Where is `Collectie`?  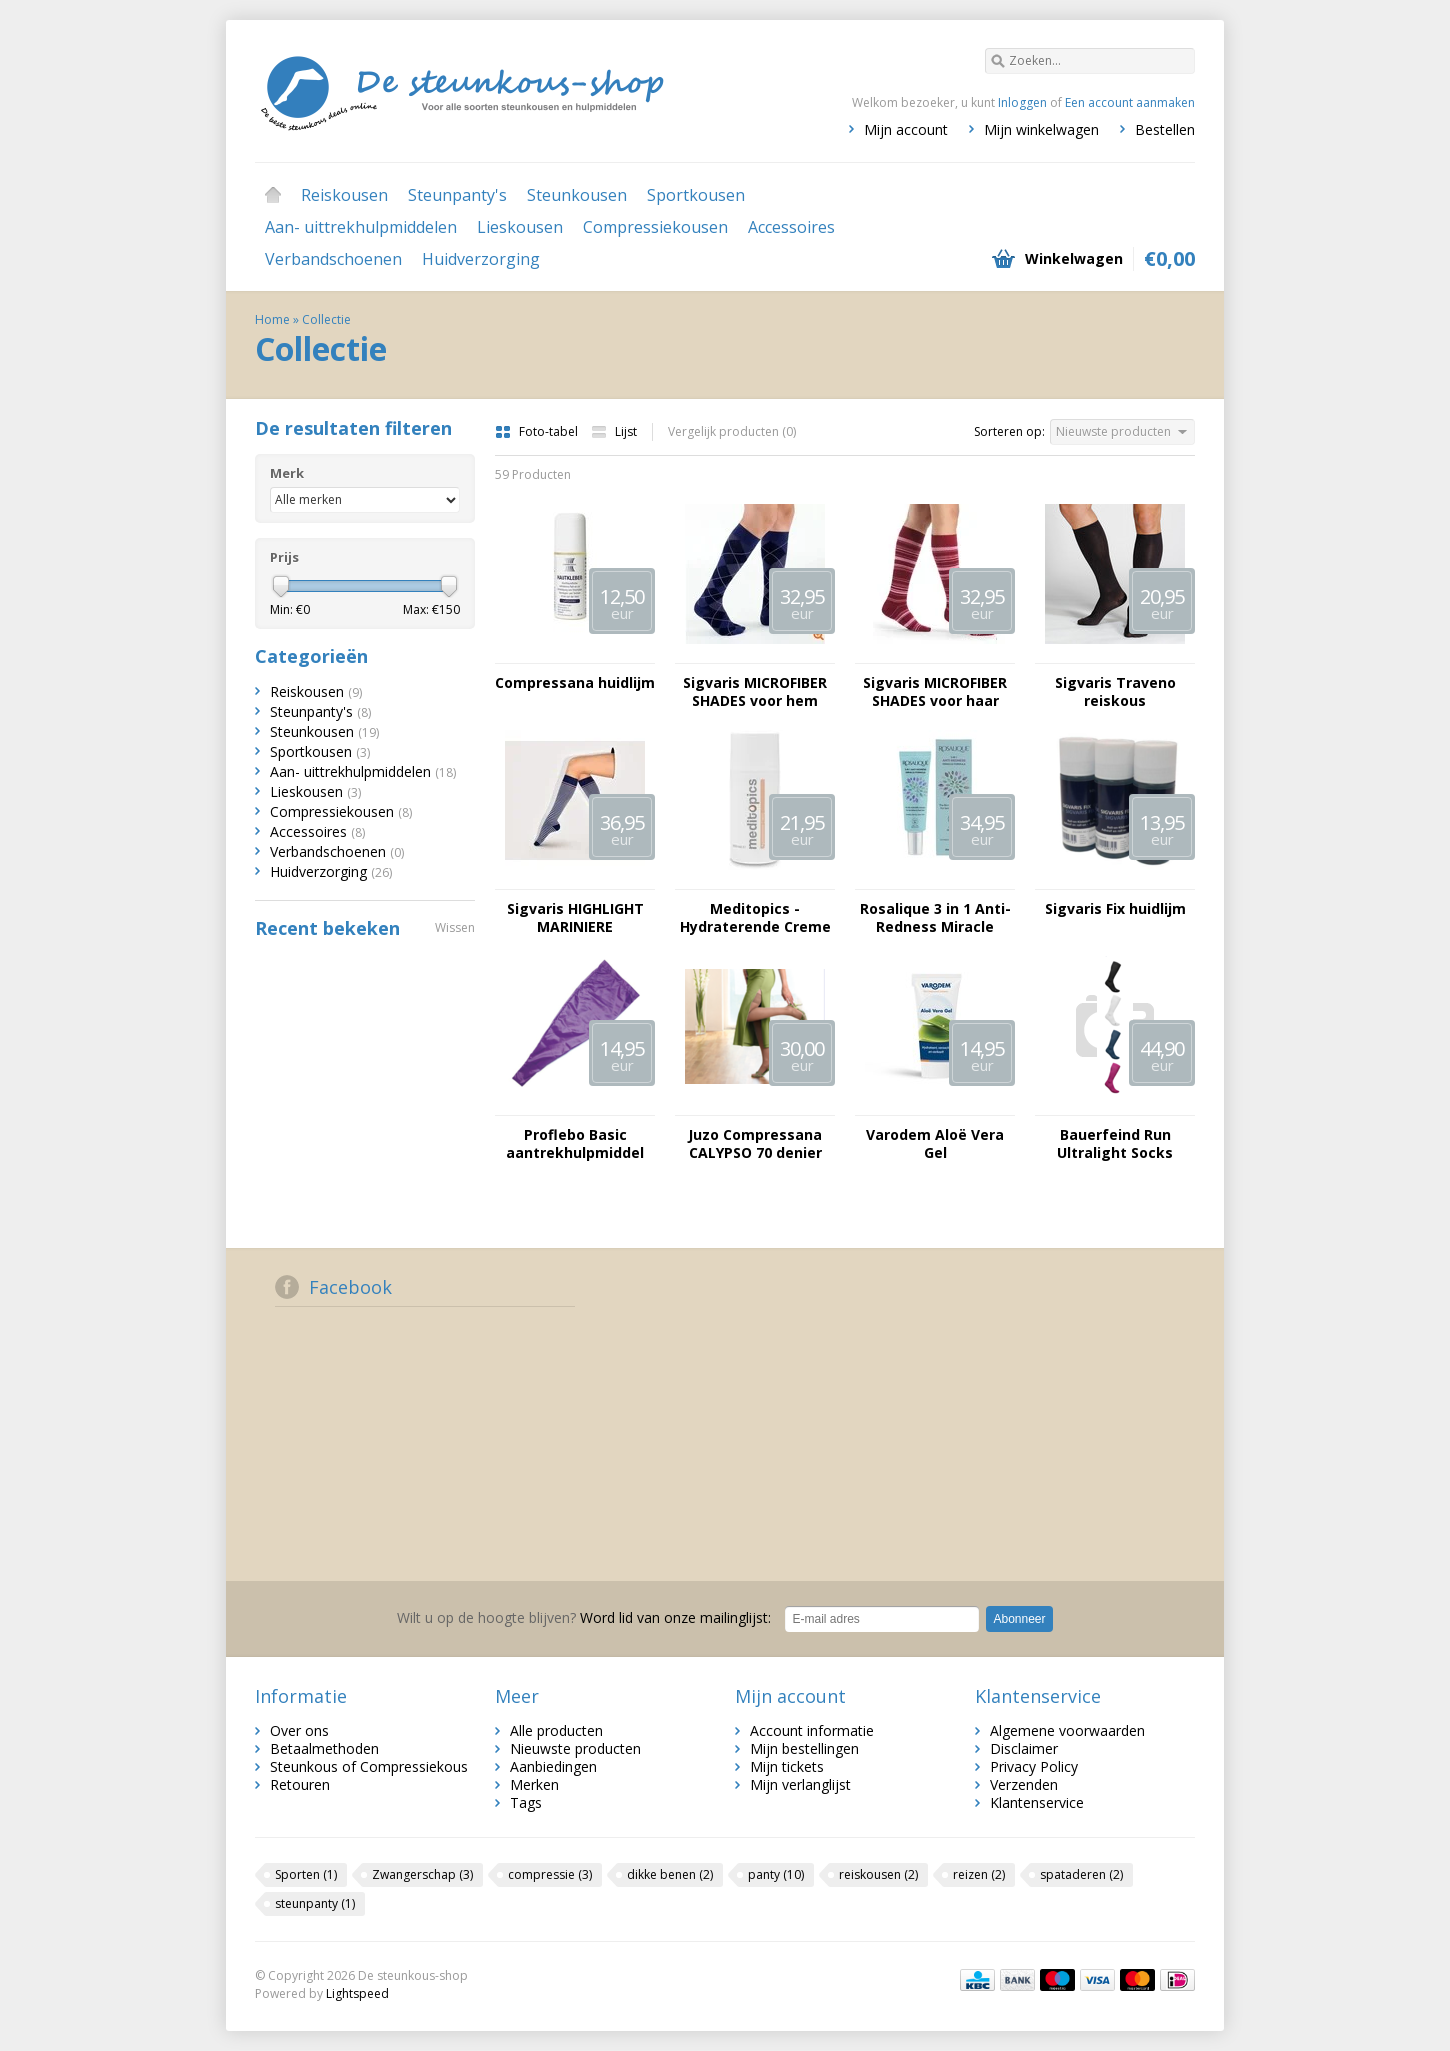 Collectie is located at coordinates (326, 319).